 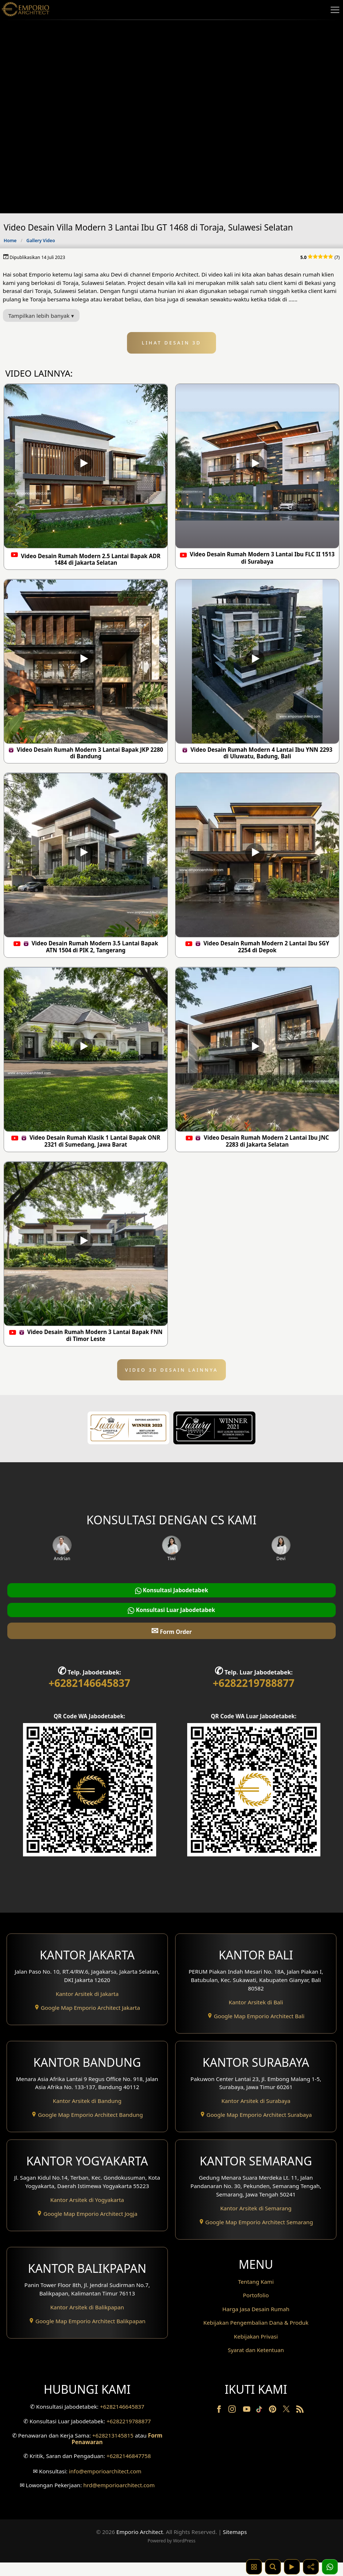 I want to click on [Twitter], so click(x=287, y=2426).